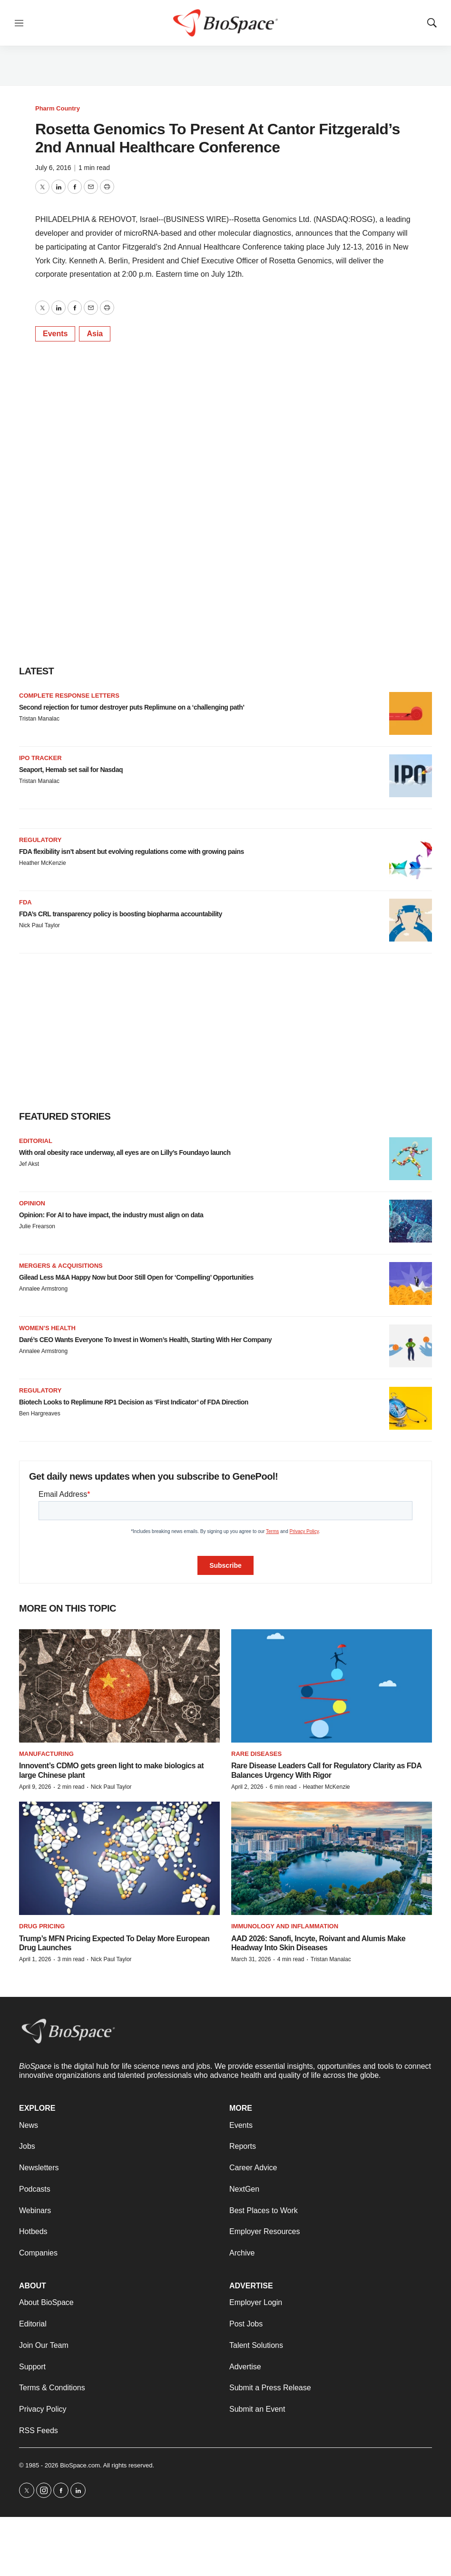 The image size is (451, 2576). What do you see at coordinates (47, 1328) in the screenshot?
I see `Women’s health` at bounding box center [47, 1328].